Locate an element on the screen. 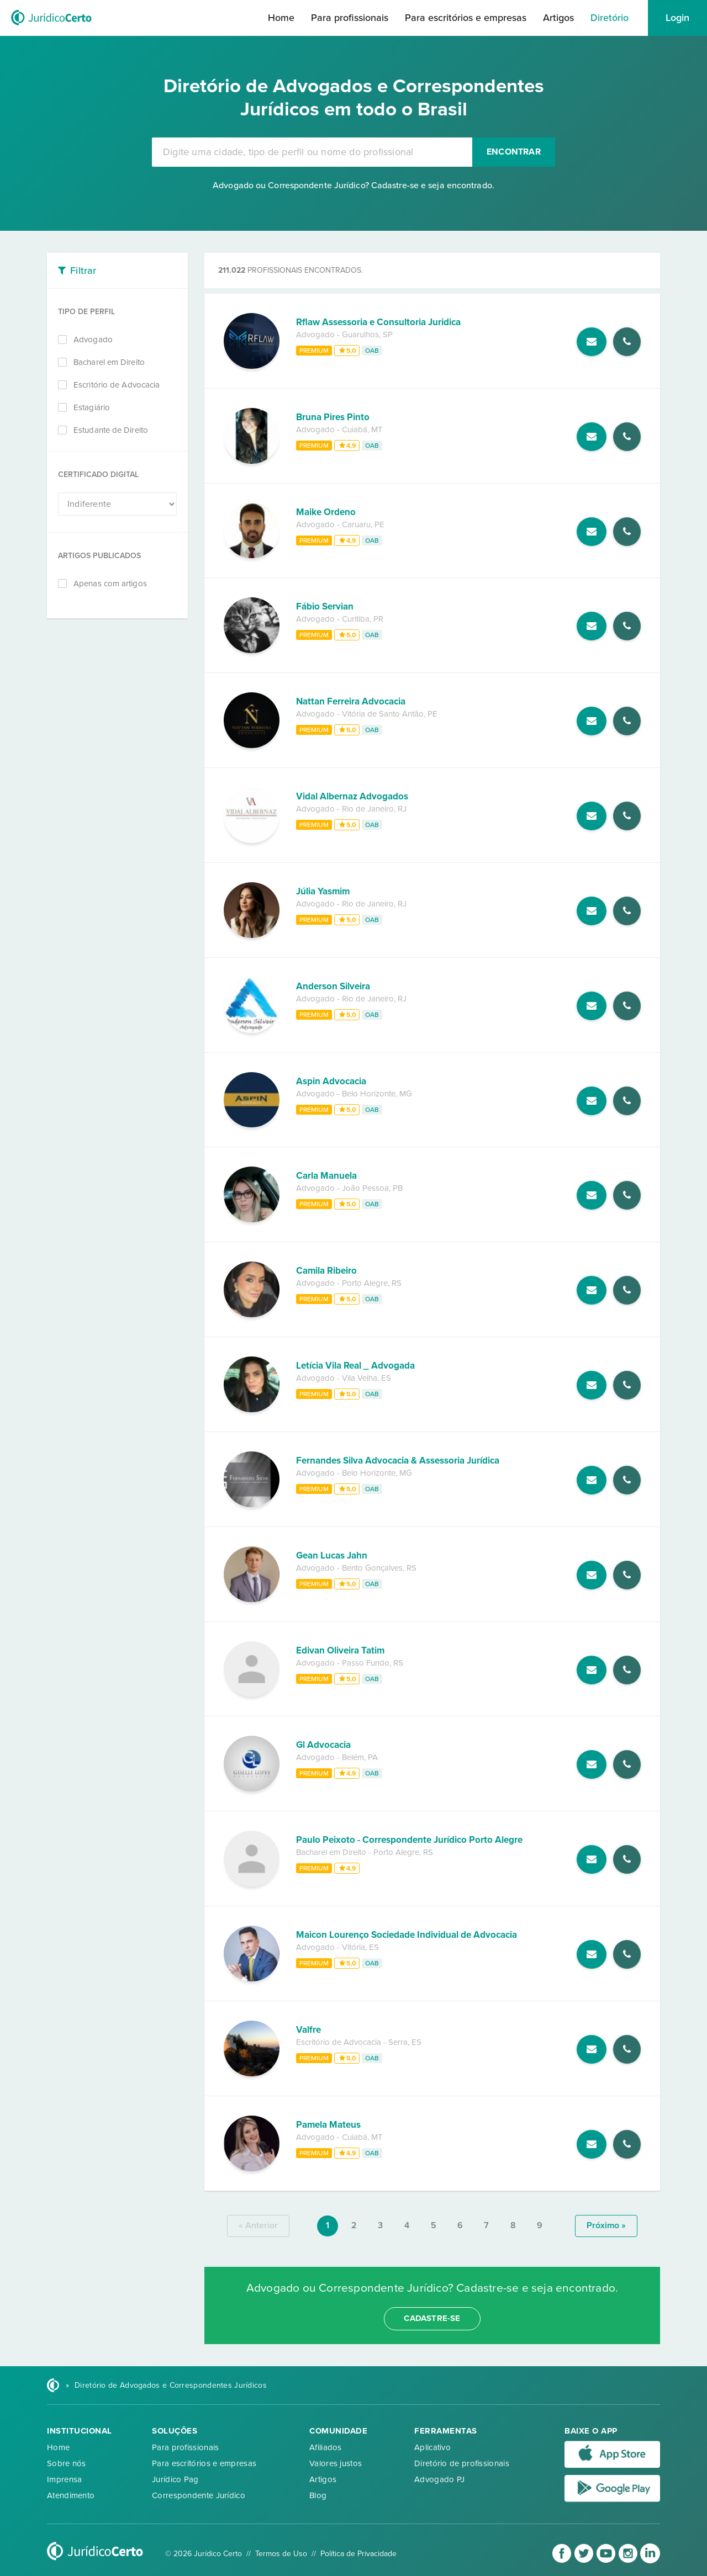 This screenshot has height=2576, width=707. Para escritórios e empresas is located at coordinates (465, 18).